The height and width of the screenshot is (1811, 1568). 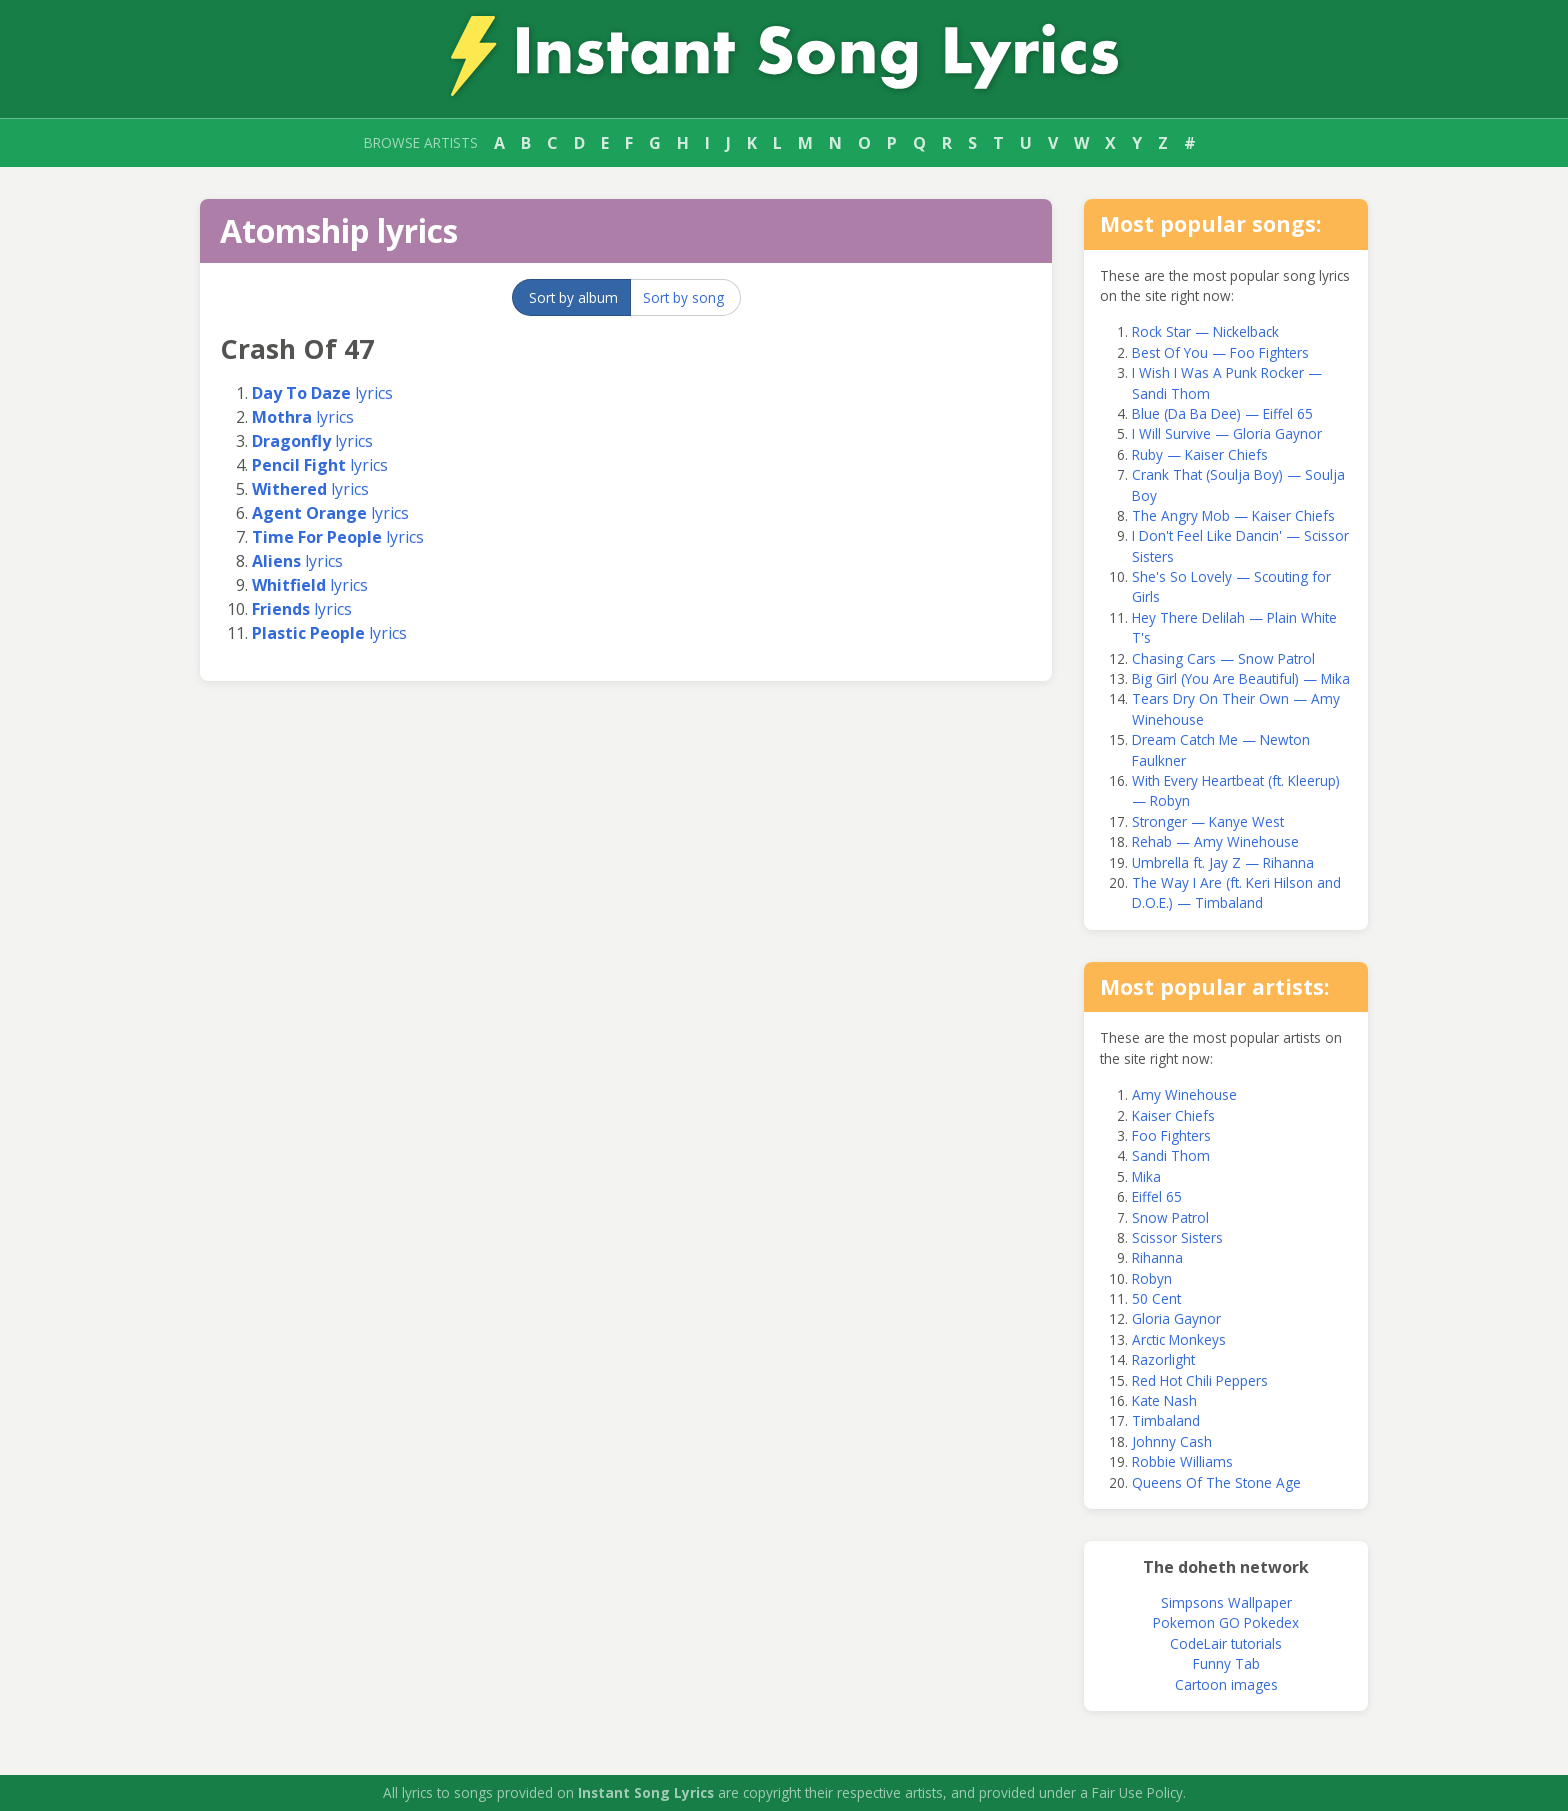 What do you see at coordinates (1208, 821) in the screenshot?
I see `Stronger — Kanye West` at bounding box center [1208, 821].